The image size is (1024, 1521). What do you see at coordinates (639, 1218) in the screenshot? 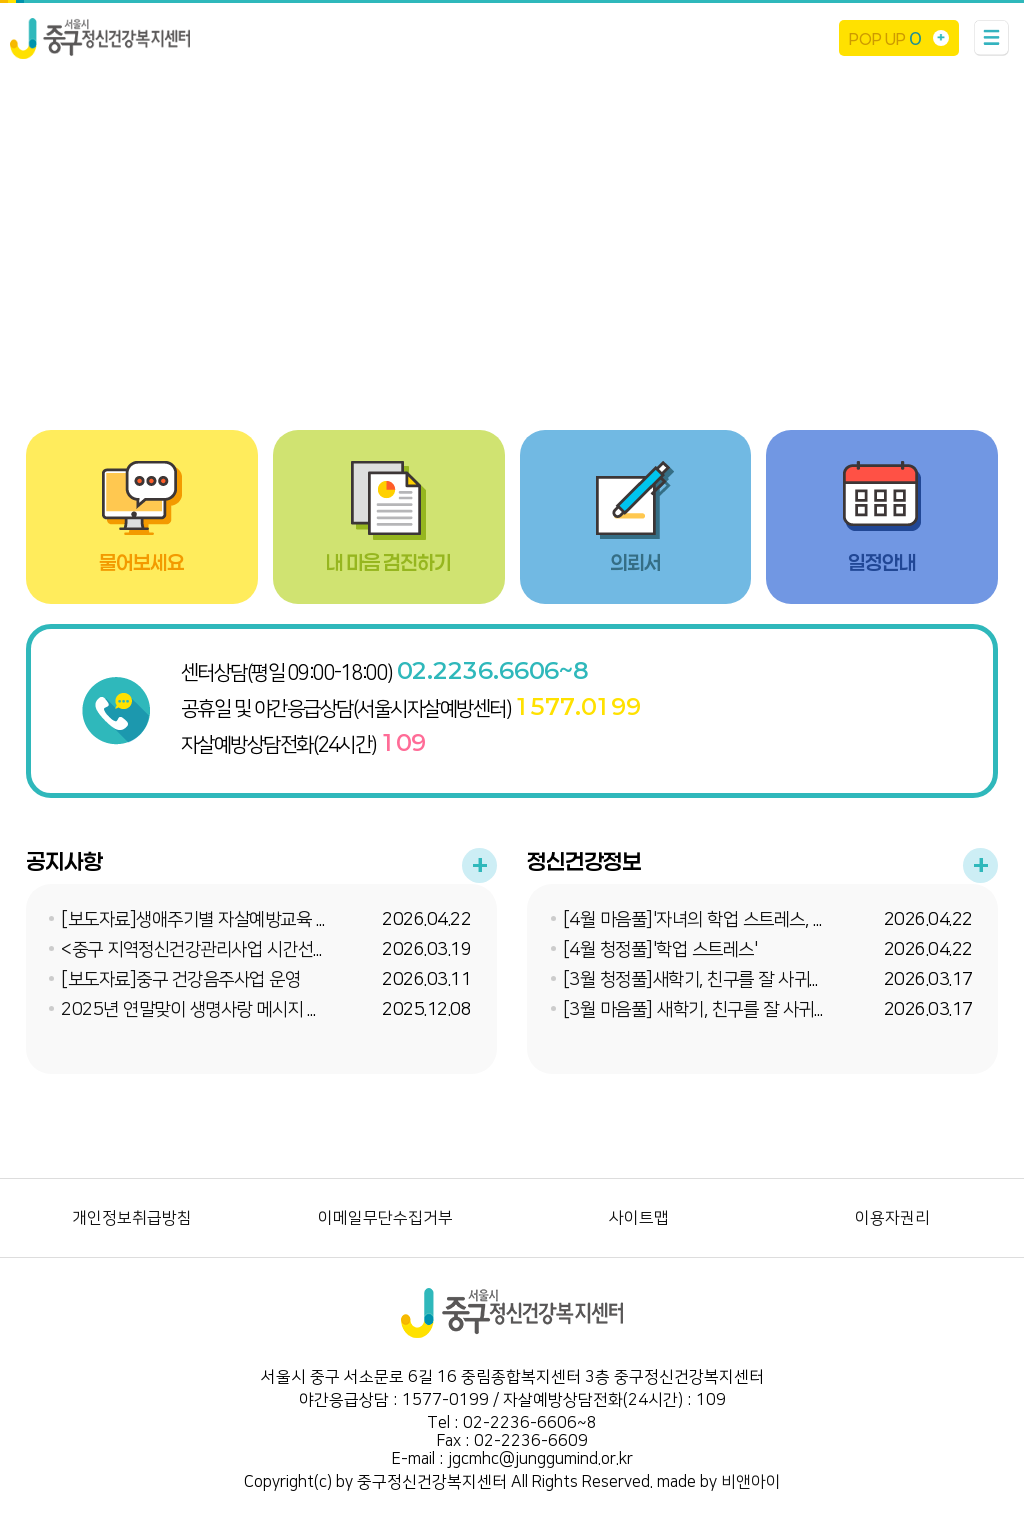
I see `사이트맵` at bounding box center [639, 1218].